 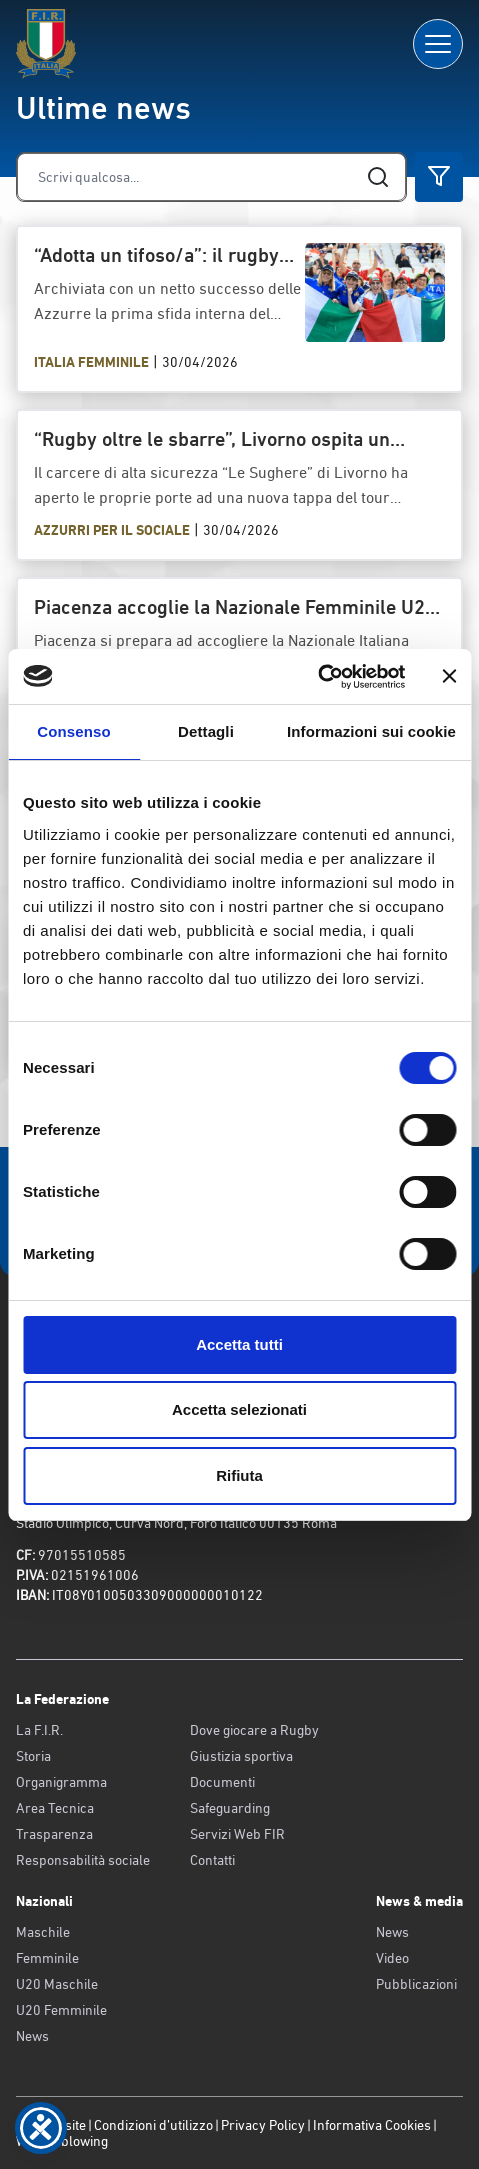 What do you see at coordinates (153, 2125) in the screenshot?
I see `Condizioni d’utilizzo` at bounding box center [153, 2125].